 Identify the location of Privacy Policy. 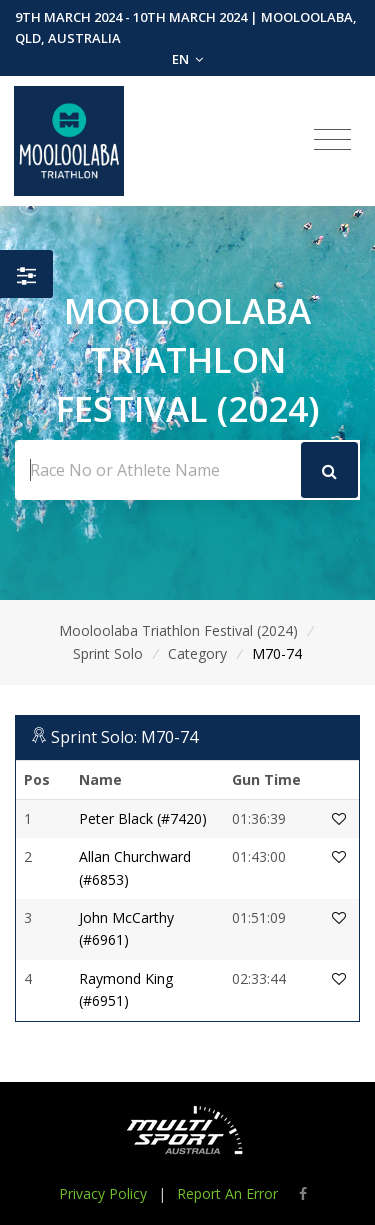
(103, 1193).